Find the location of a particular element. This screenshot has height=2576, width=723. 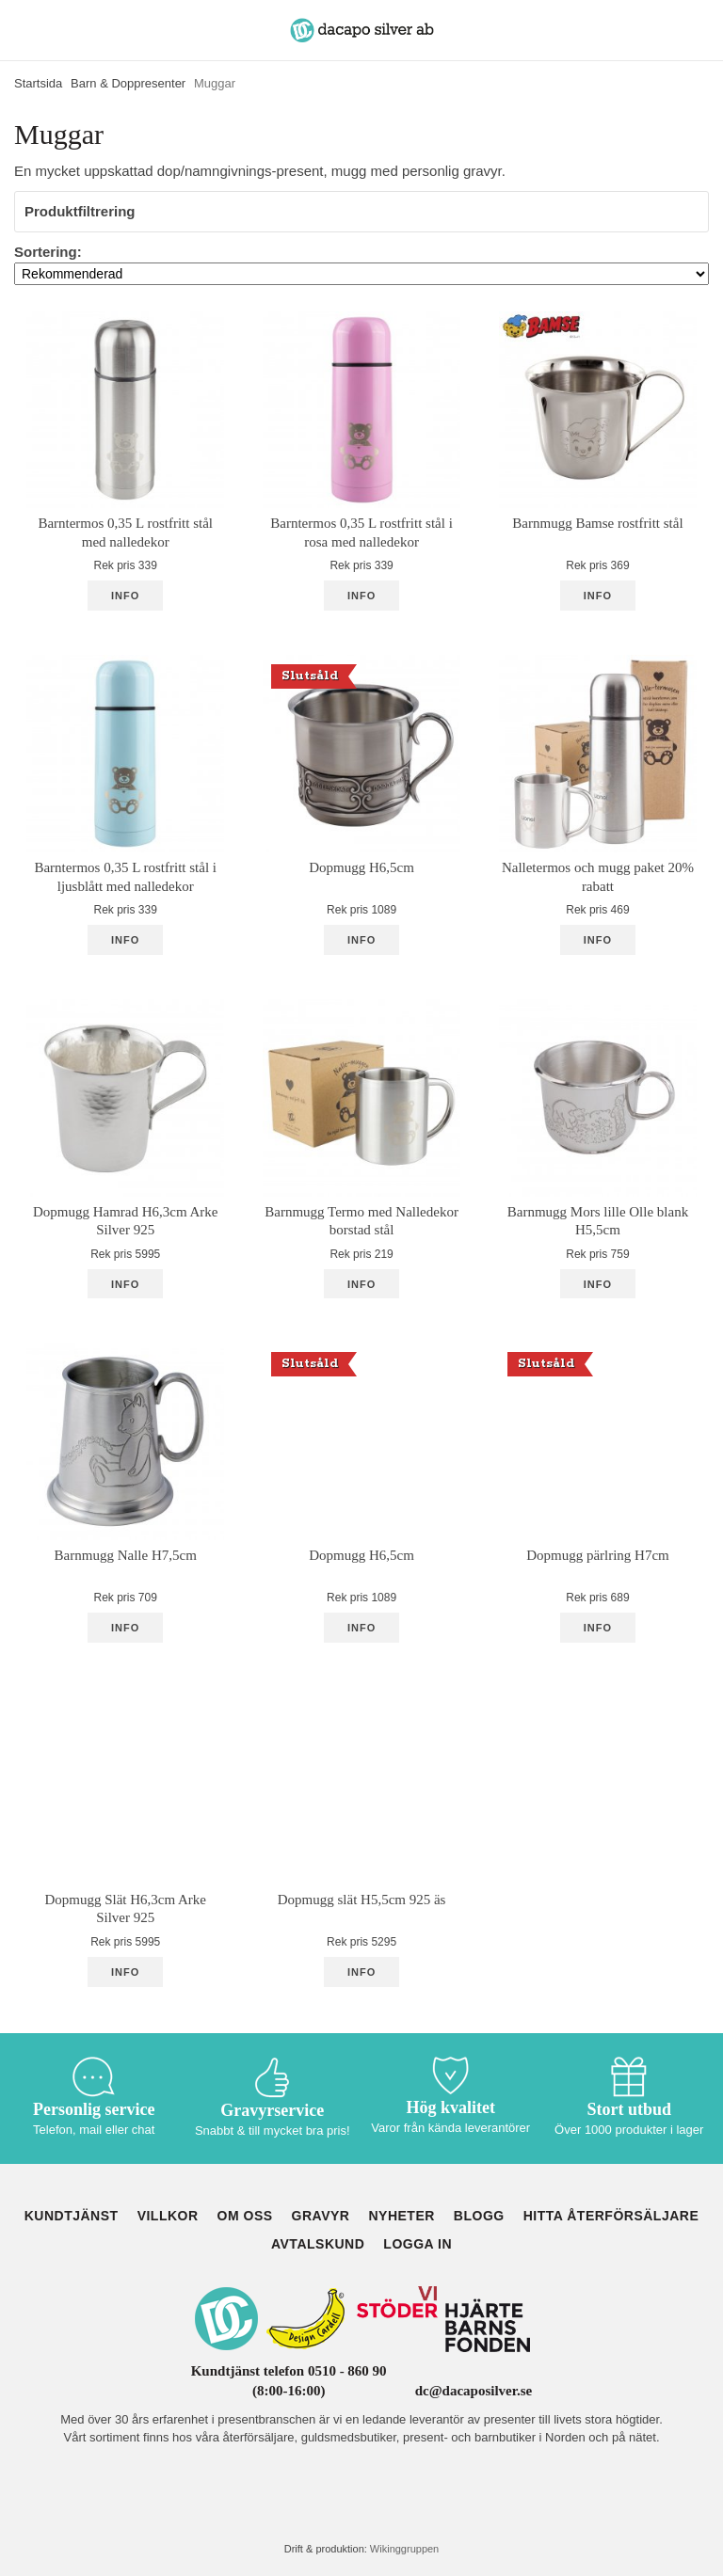

Hitta återförsäljare is located at coordinates (611, 2215).